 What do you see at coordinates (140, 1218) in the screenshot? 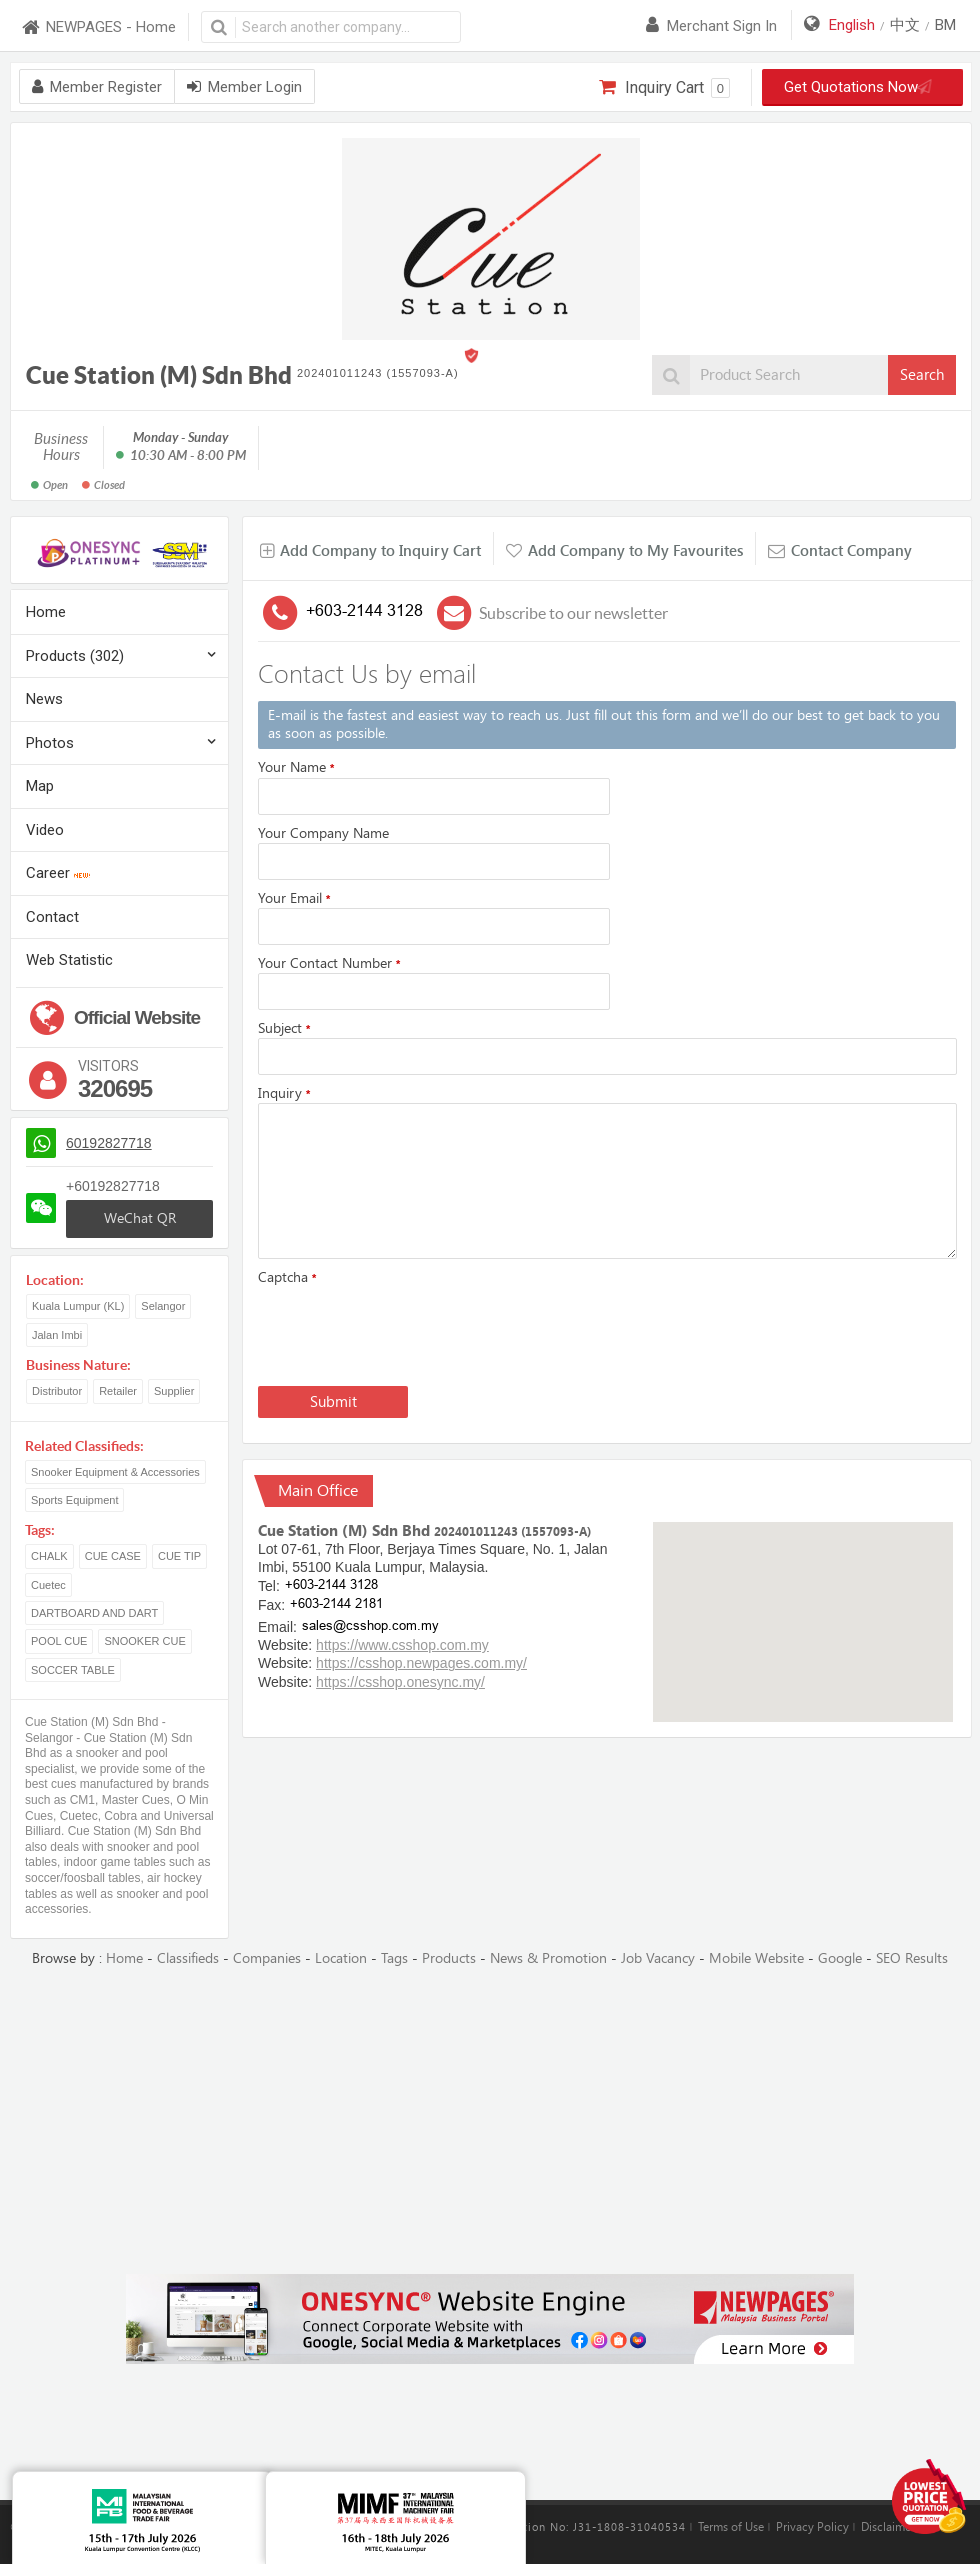
I see `WeChat QR` at bounding box center [140, 1218].